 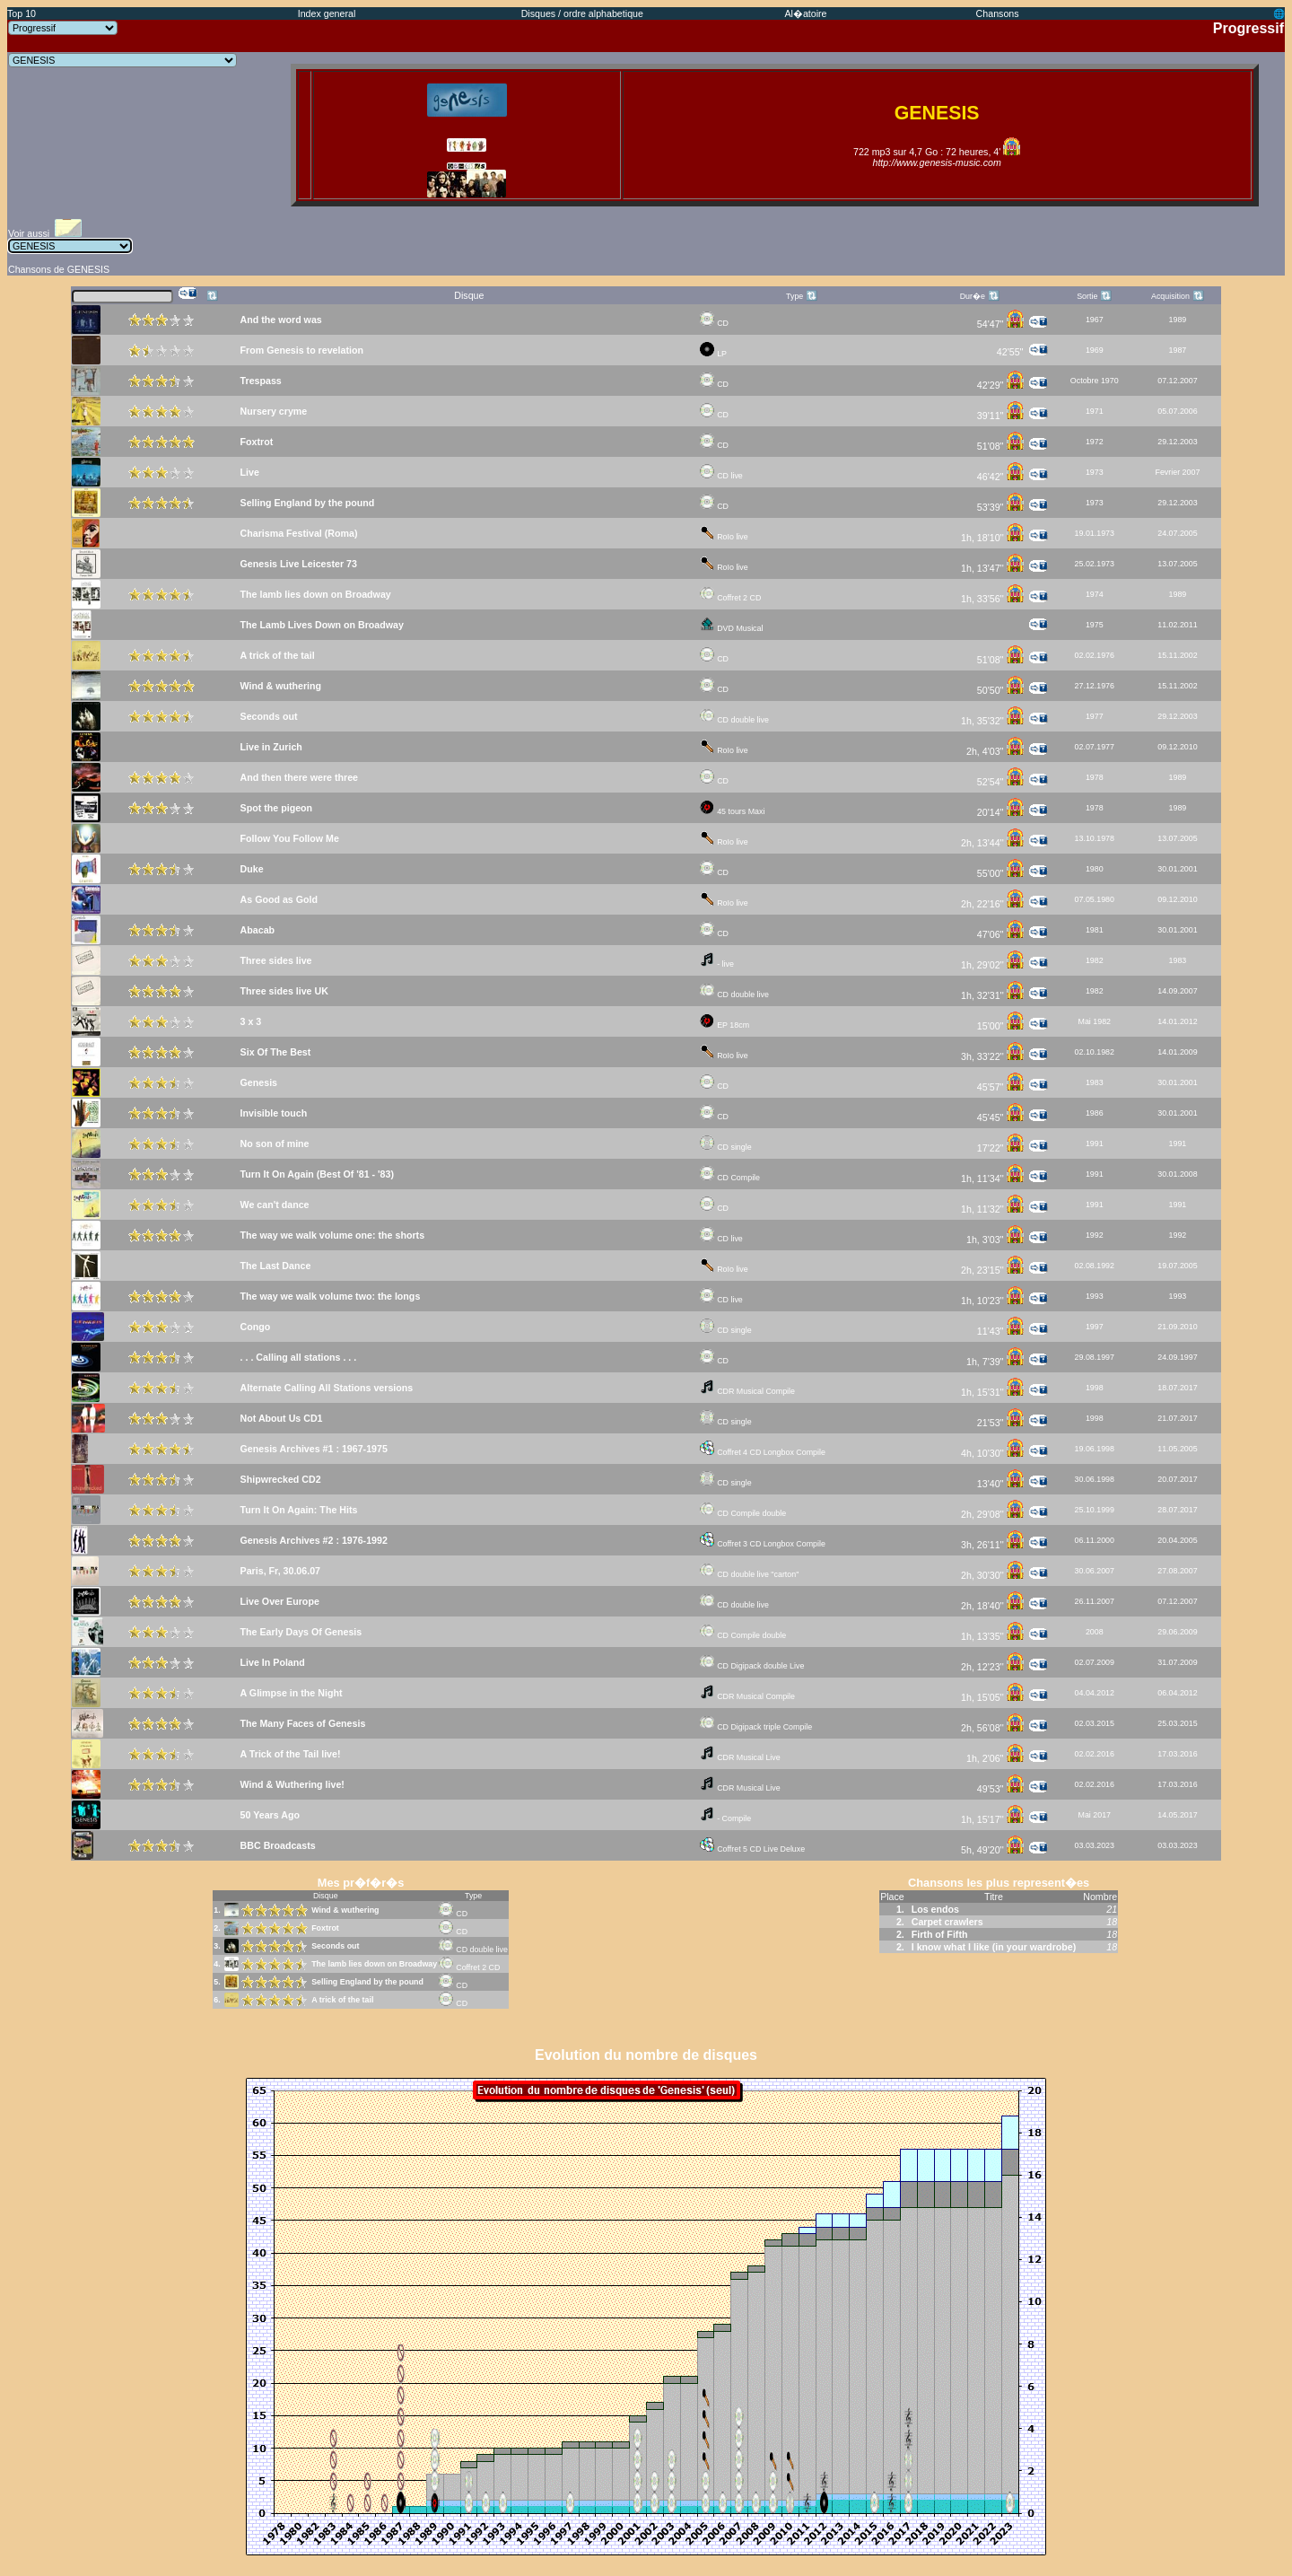 What do you see at coordinates (367, 1981) in the screenshot?
I see `Selling England by the pound` at bounding box center [367, 1981].